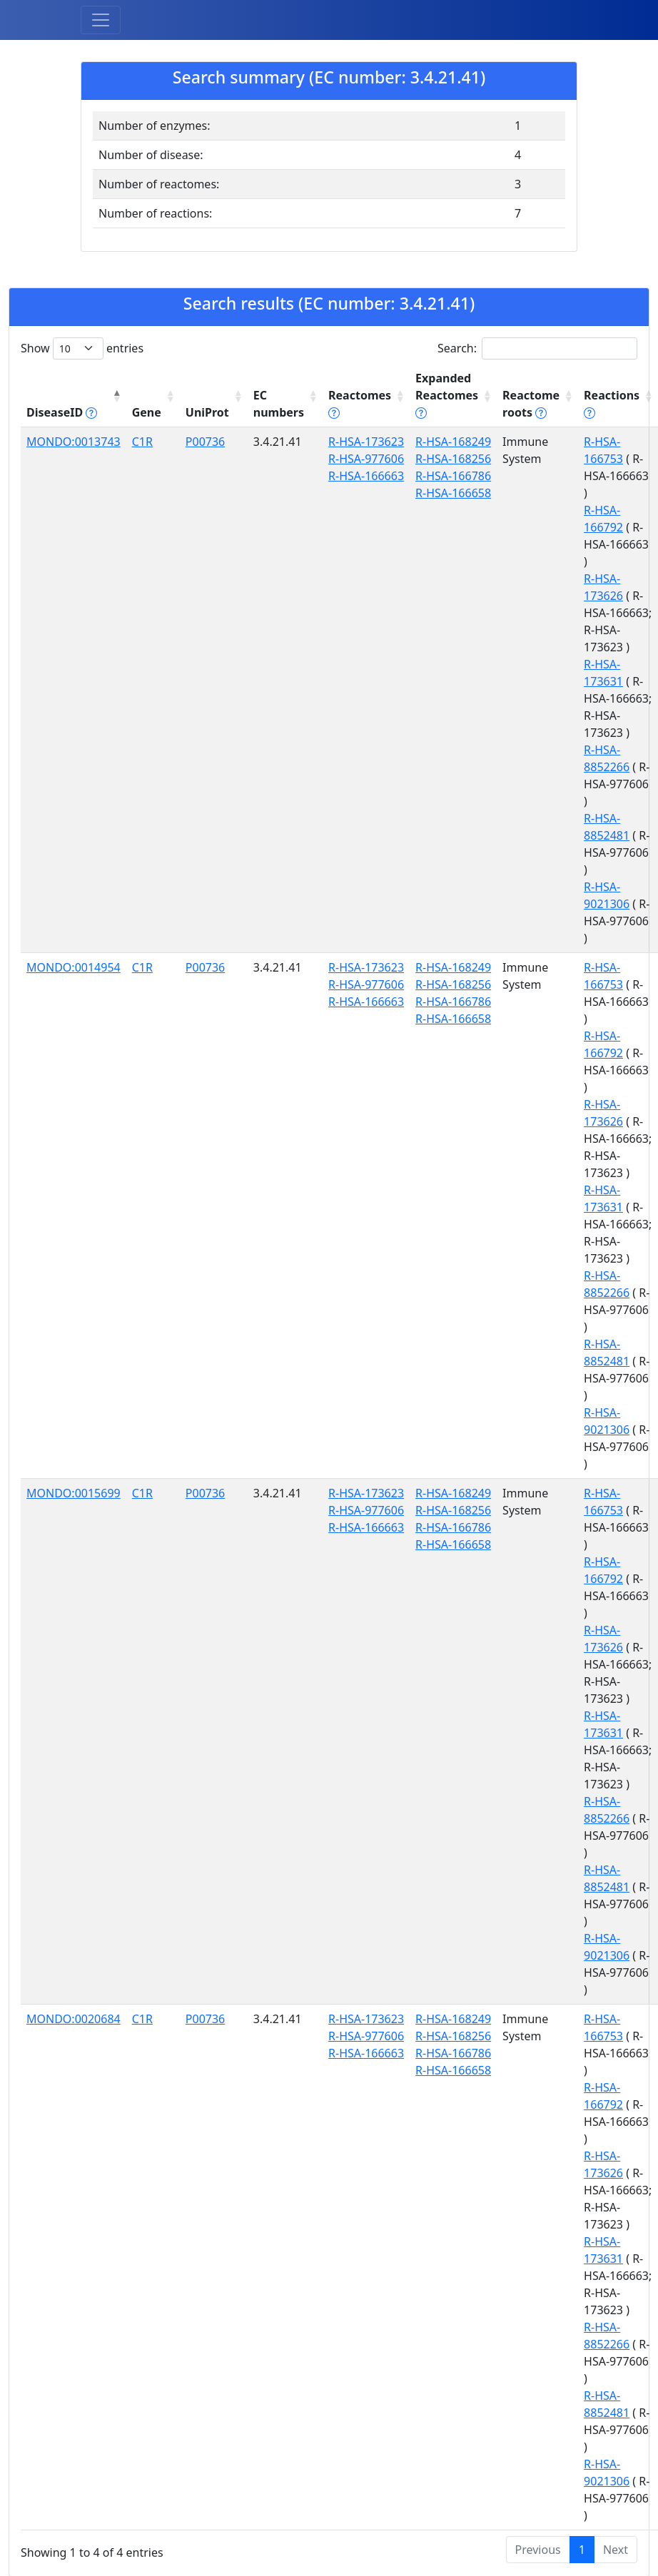 The height and width of the screenshot is (2576, 658). I want to click on [Toggle navigation], so click(101, 20).